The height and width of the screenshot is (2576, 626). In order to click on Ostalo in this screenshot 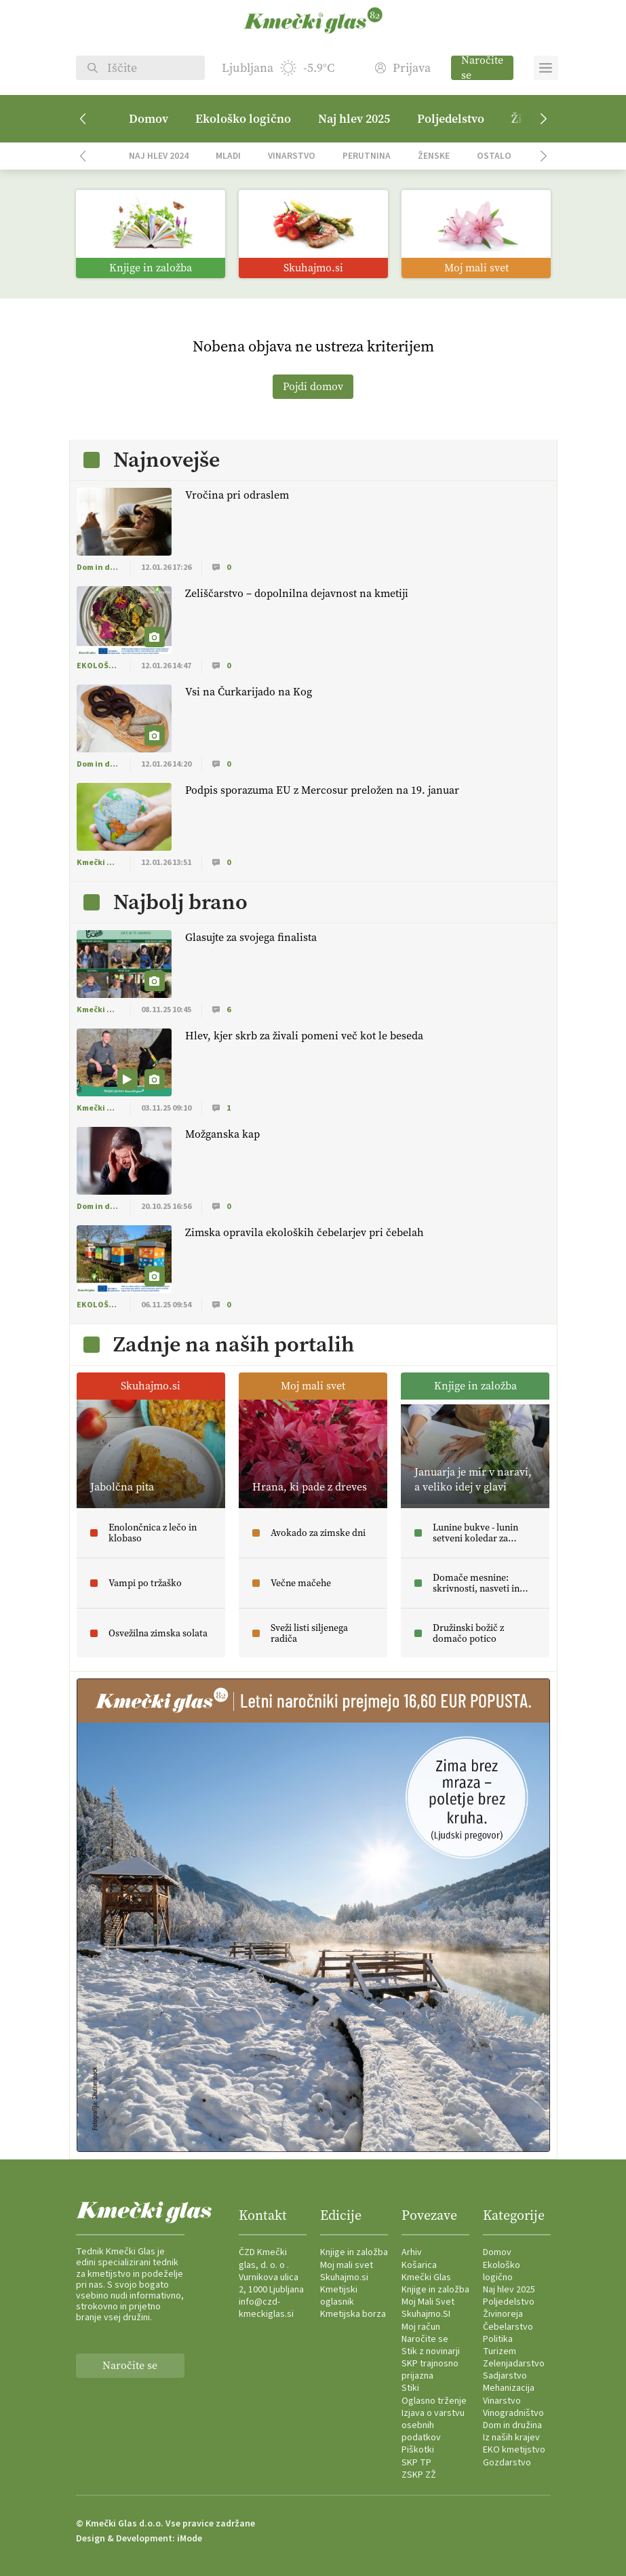, I will do `click(494, 155)`.